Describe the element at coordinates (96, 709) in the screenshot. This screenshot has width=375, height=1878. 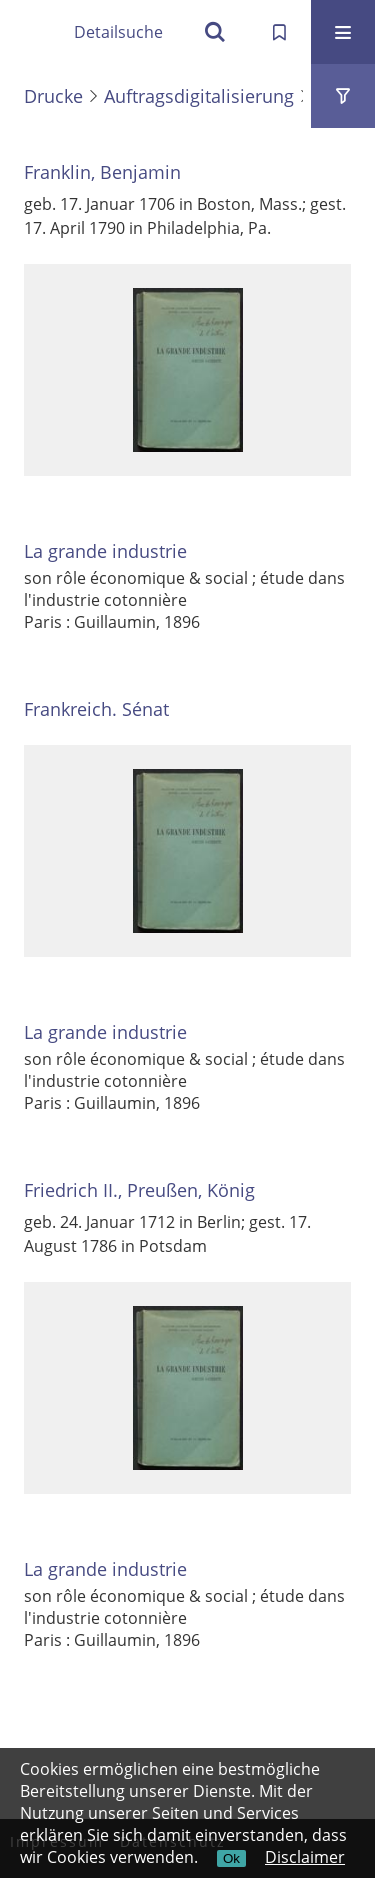
I see `Frankreich. Sénat` at that location.